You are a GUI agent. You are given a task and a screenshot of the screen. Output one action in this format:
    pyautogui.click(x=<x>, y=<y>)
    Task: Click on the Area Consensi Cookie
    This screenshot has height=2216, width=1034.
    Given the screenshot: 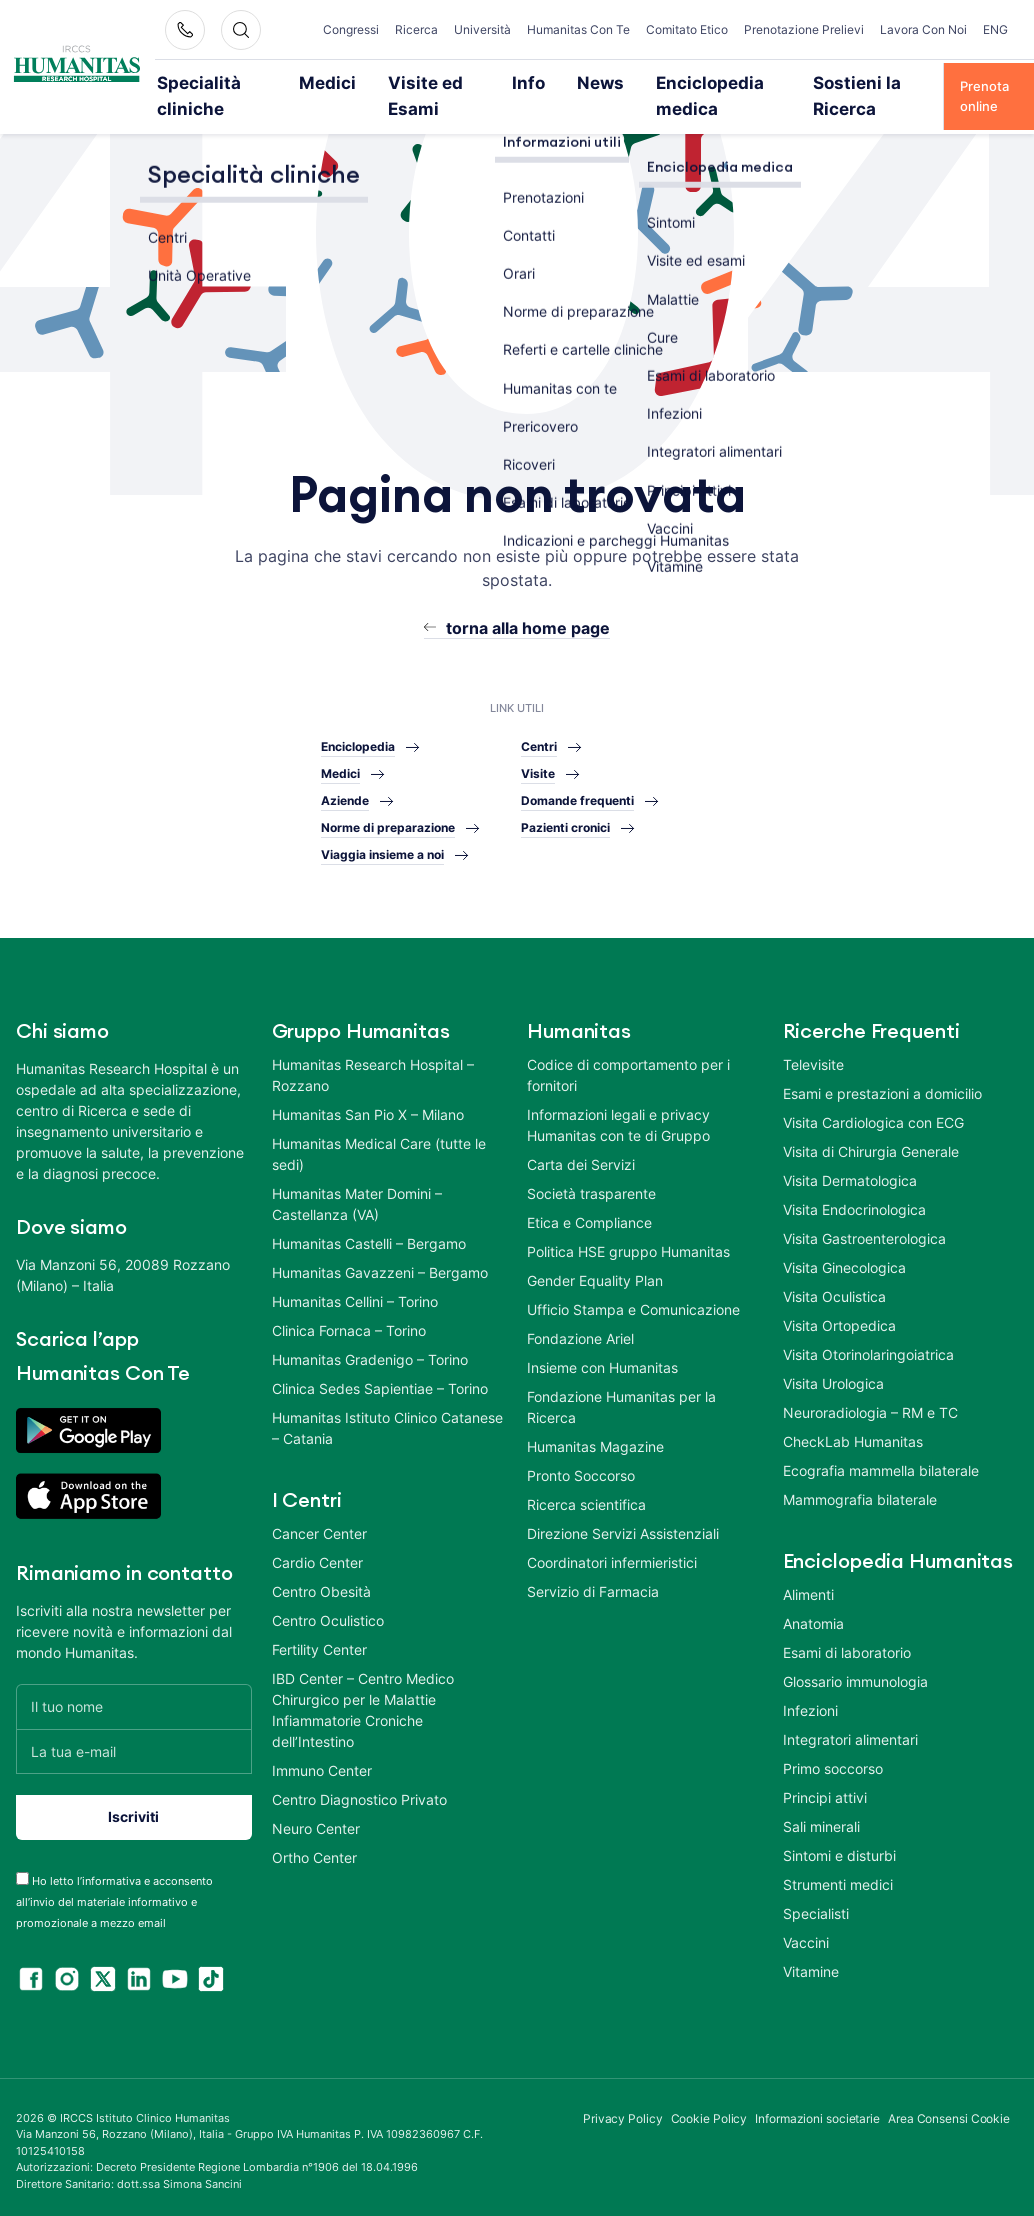 What is the action you would take?
    pyautogui.click(x=949, y=2110)
    